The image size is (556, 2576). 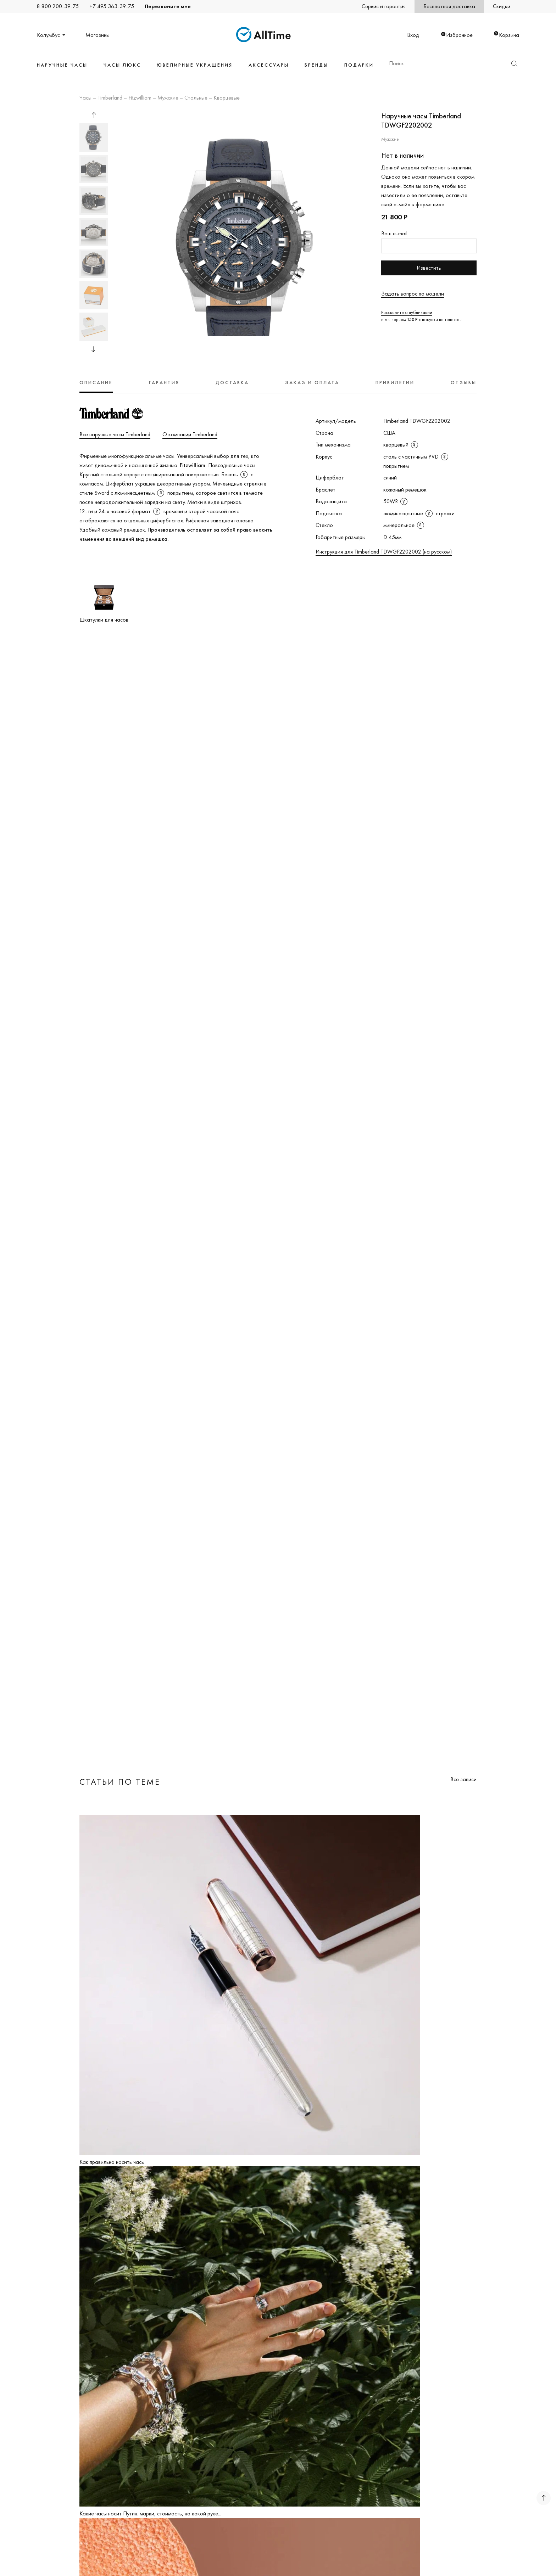 I want to click on Какие часы носит Путин: марки, стоимость, на какой руке..., so click(x=150, y=2513).